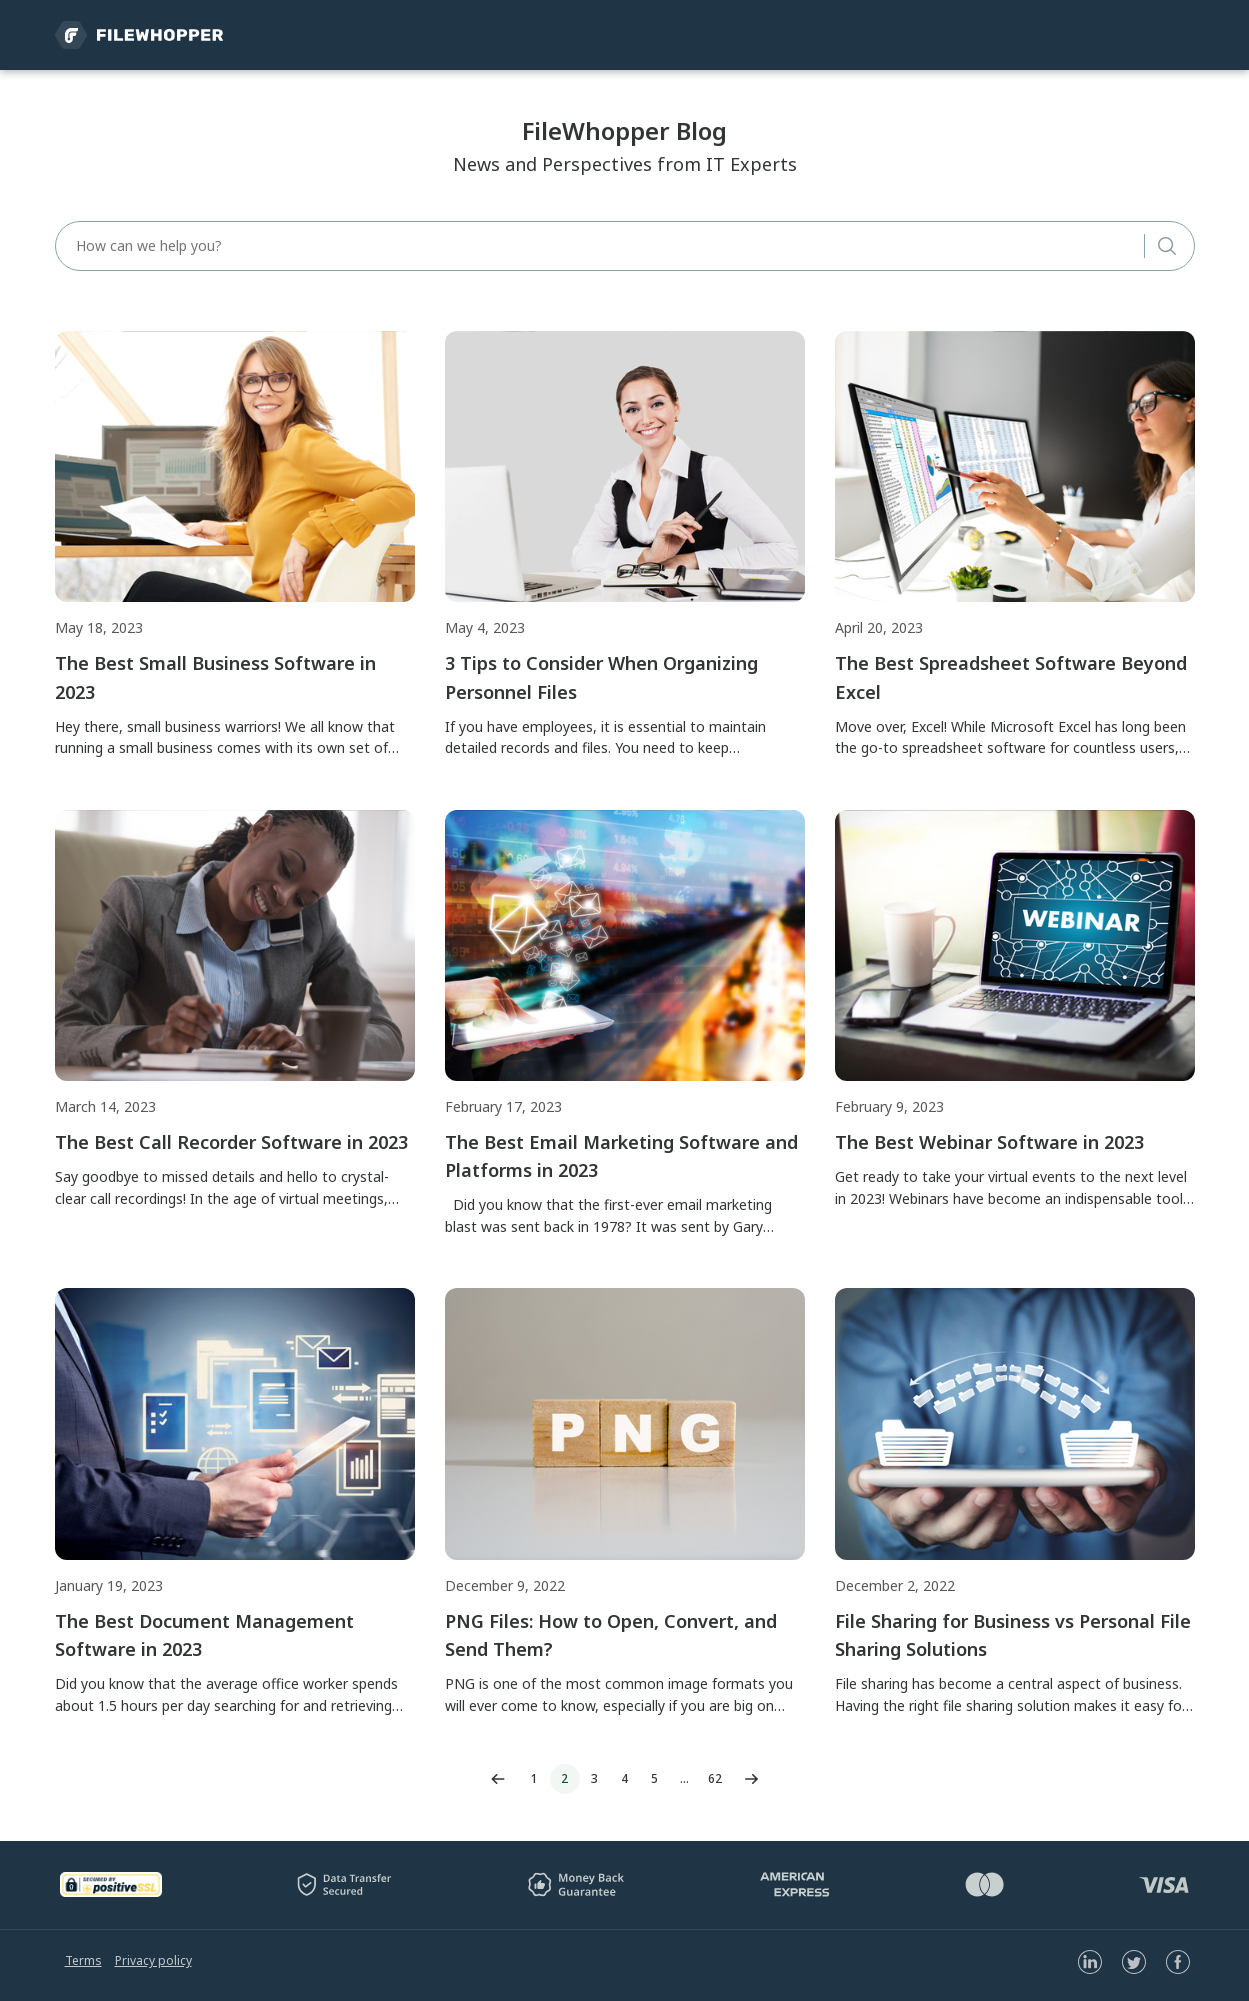 Image resolution: width=1249 pixels, height=2001 pixels. I want to click on The Best Webinar Software in 2023, so click(989, 1142).